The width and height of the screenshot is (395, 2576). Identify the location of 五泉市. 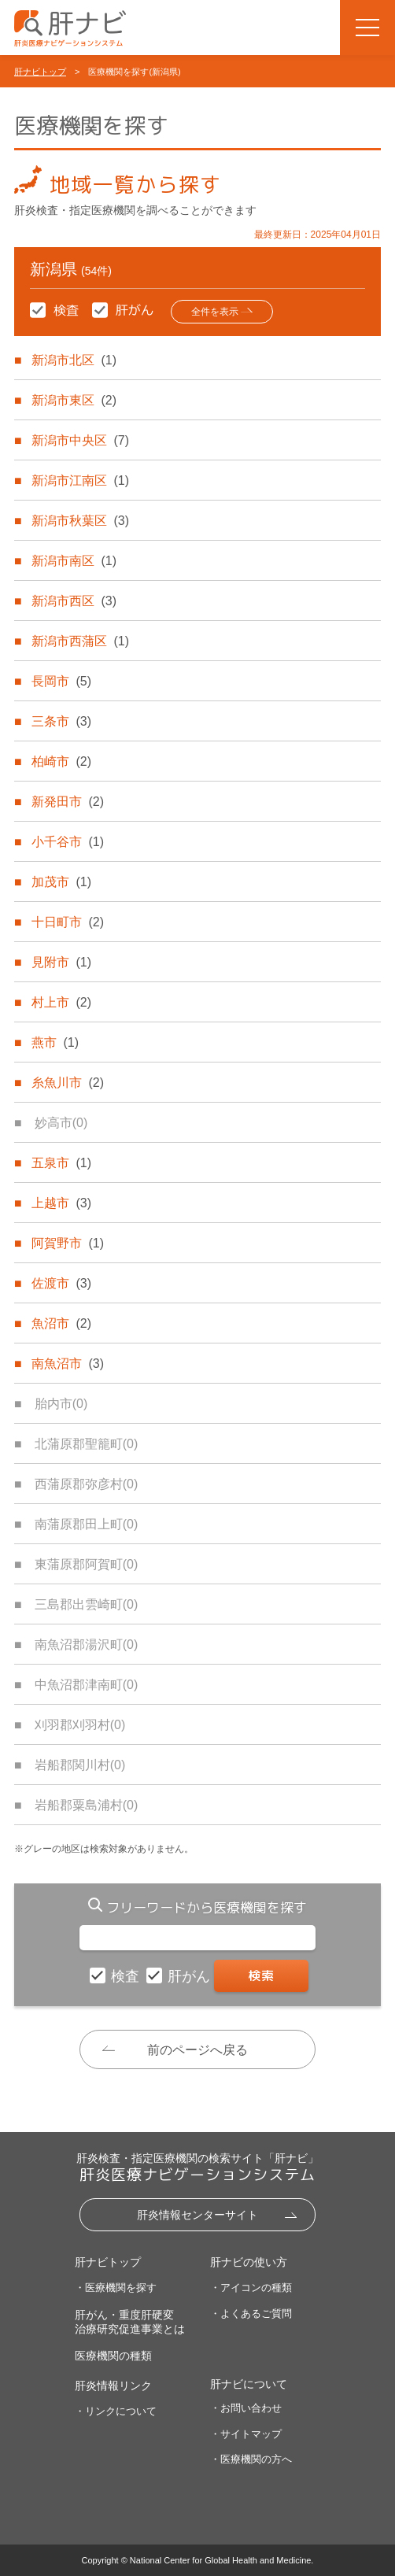
(61, 1163).